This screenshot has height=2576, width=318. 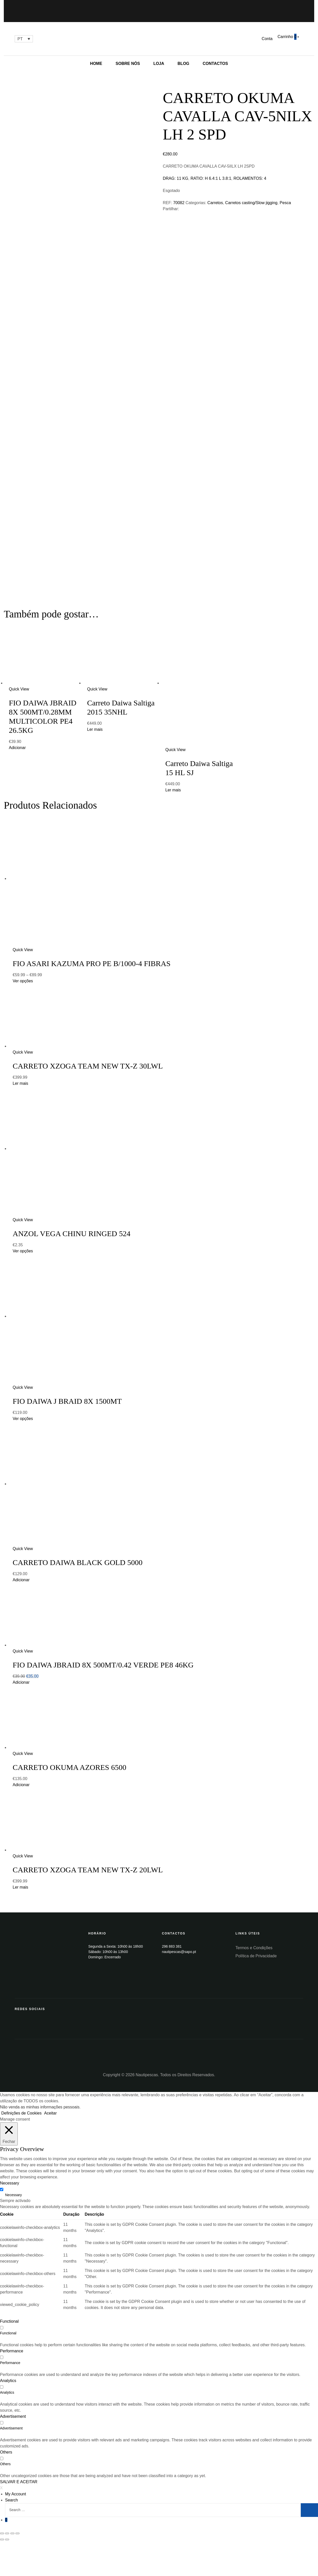 I want to click on Ler mais [Leia mais sobre “CARRETO XZOGA TEAM NEW TX-Z 20LWL”], so click(x=20, y=1922).